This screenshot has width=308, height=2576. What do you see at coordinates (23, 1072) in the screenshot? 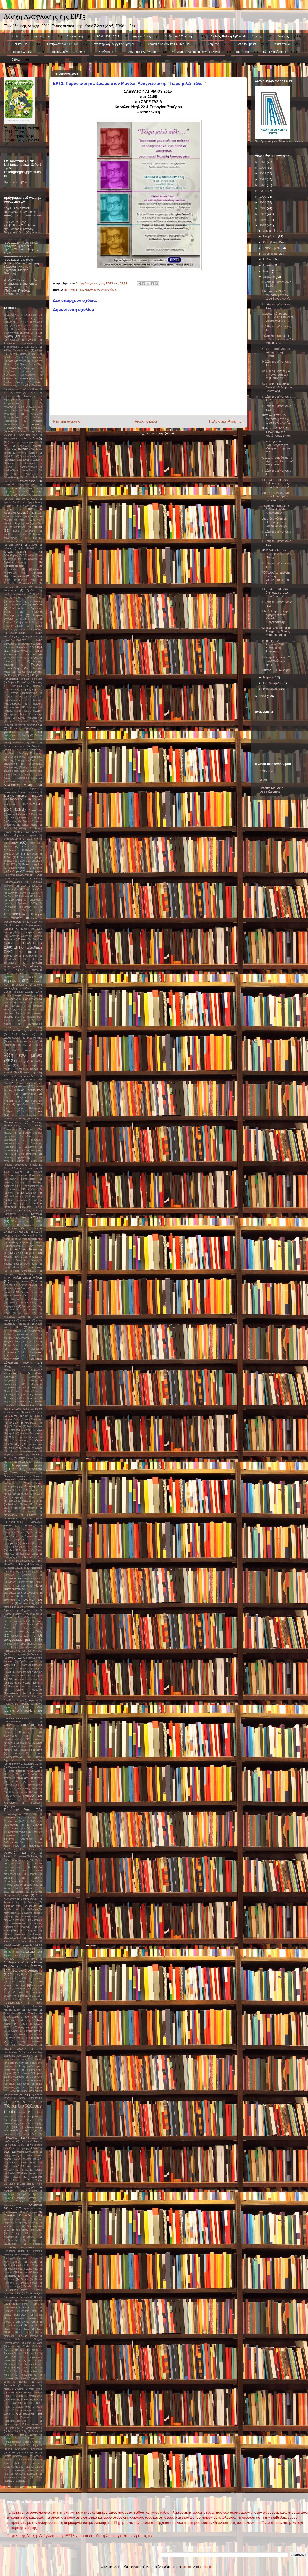
I see `Η Παναγιά` at bounding box center [23, 1072].